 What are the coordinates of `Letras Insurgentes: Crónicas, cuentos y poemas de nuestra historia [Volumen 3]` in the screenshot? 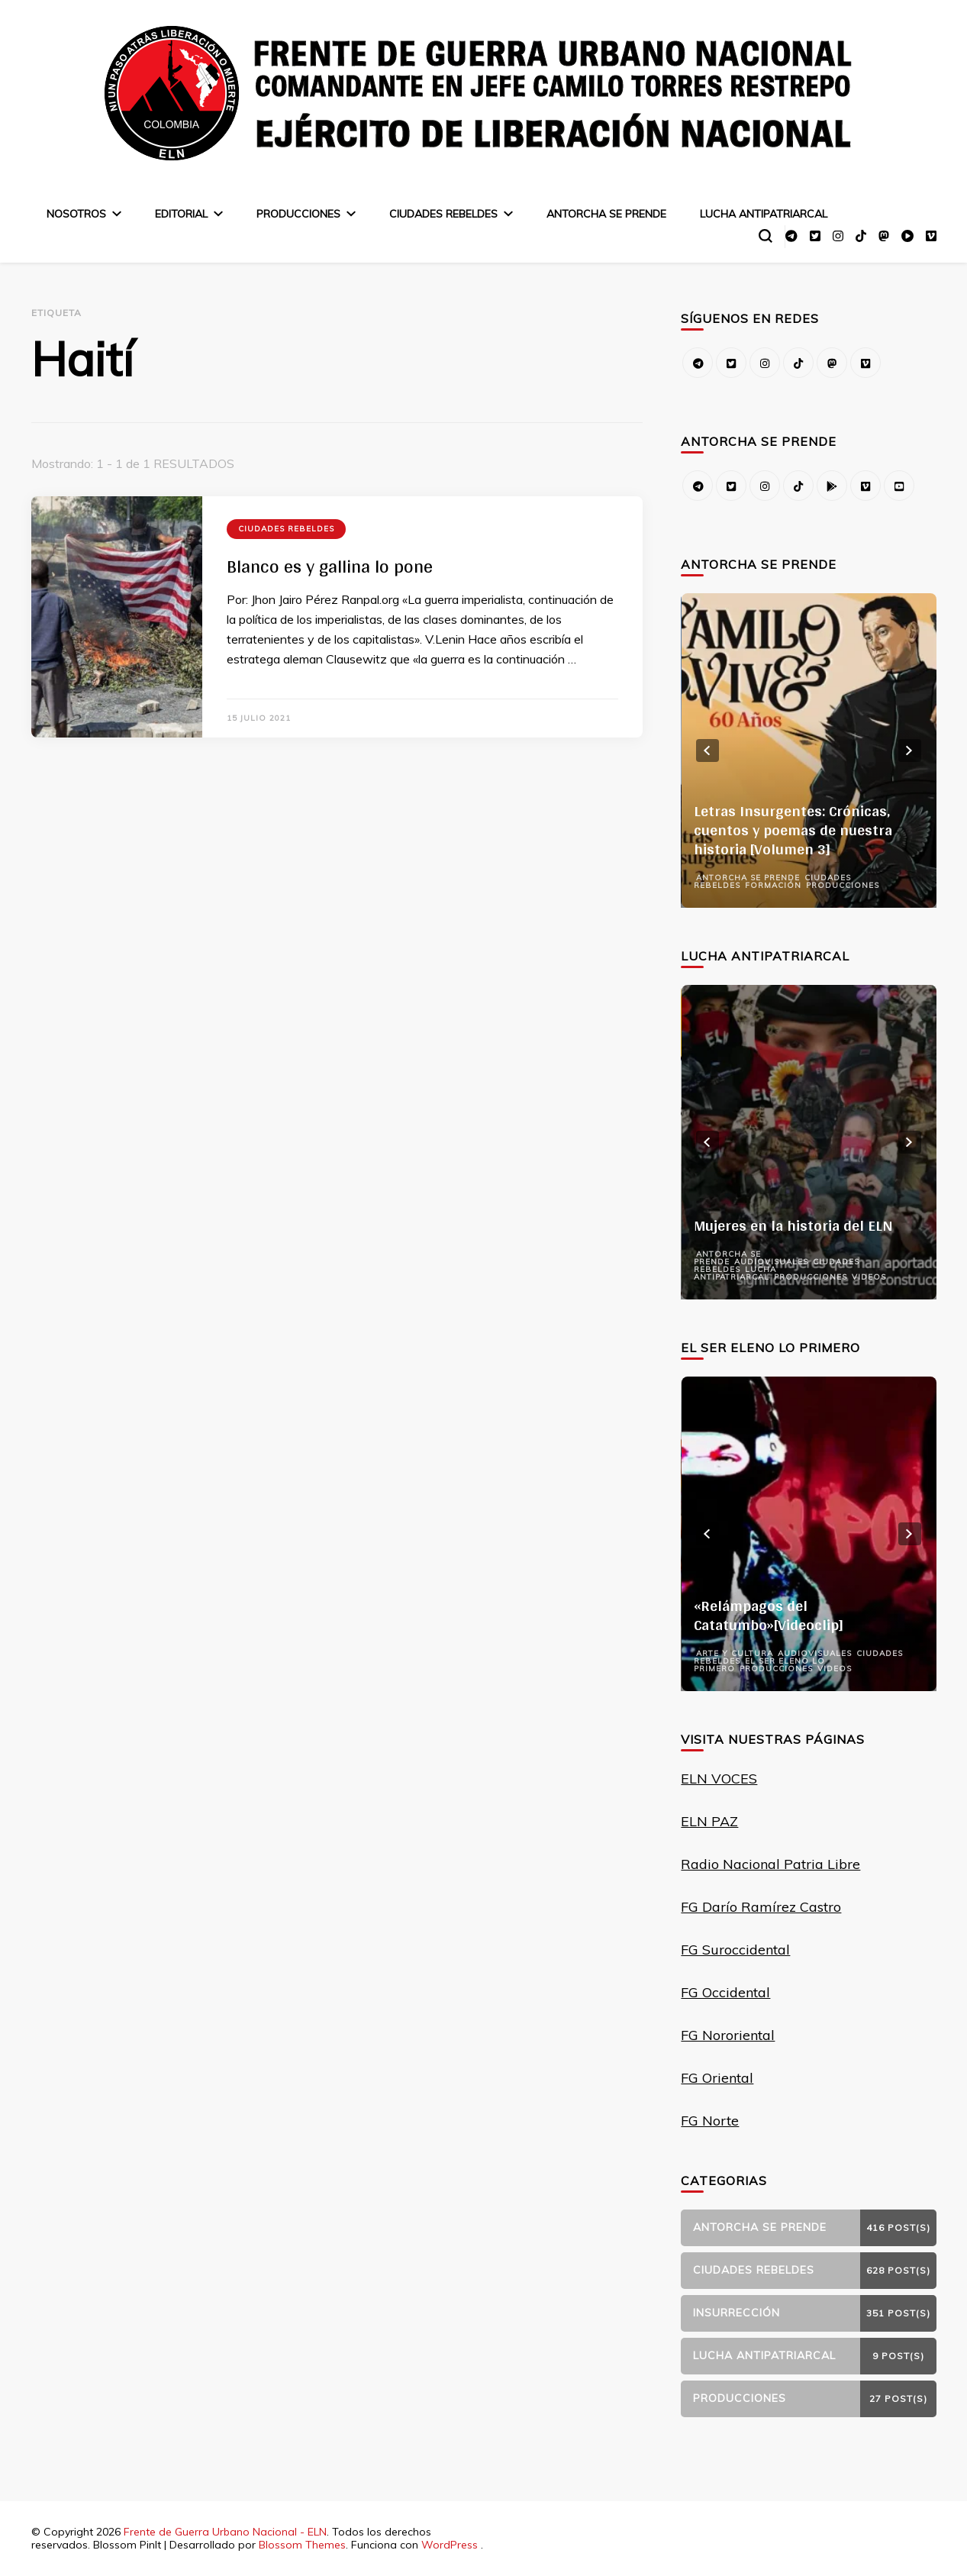 It's located at (793, 830).